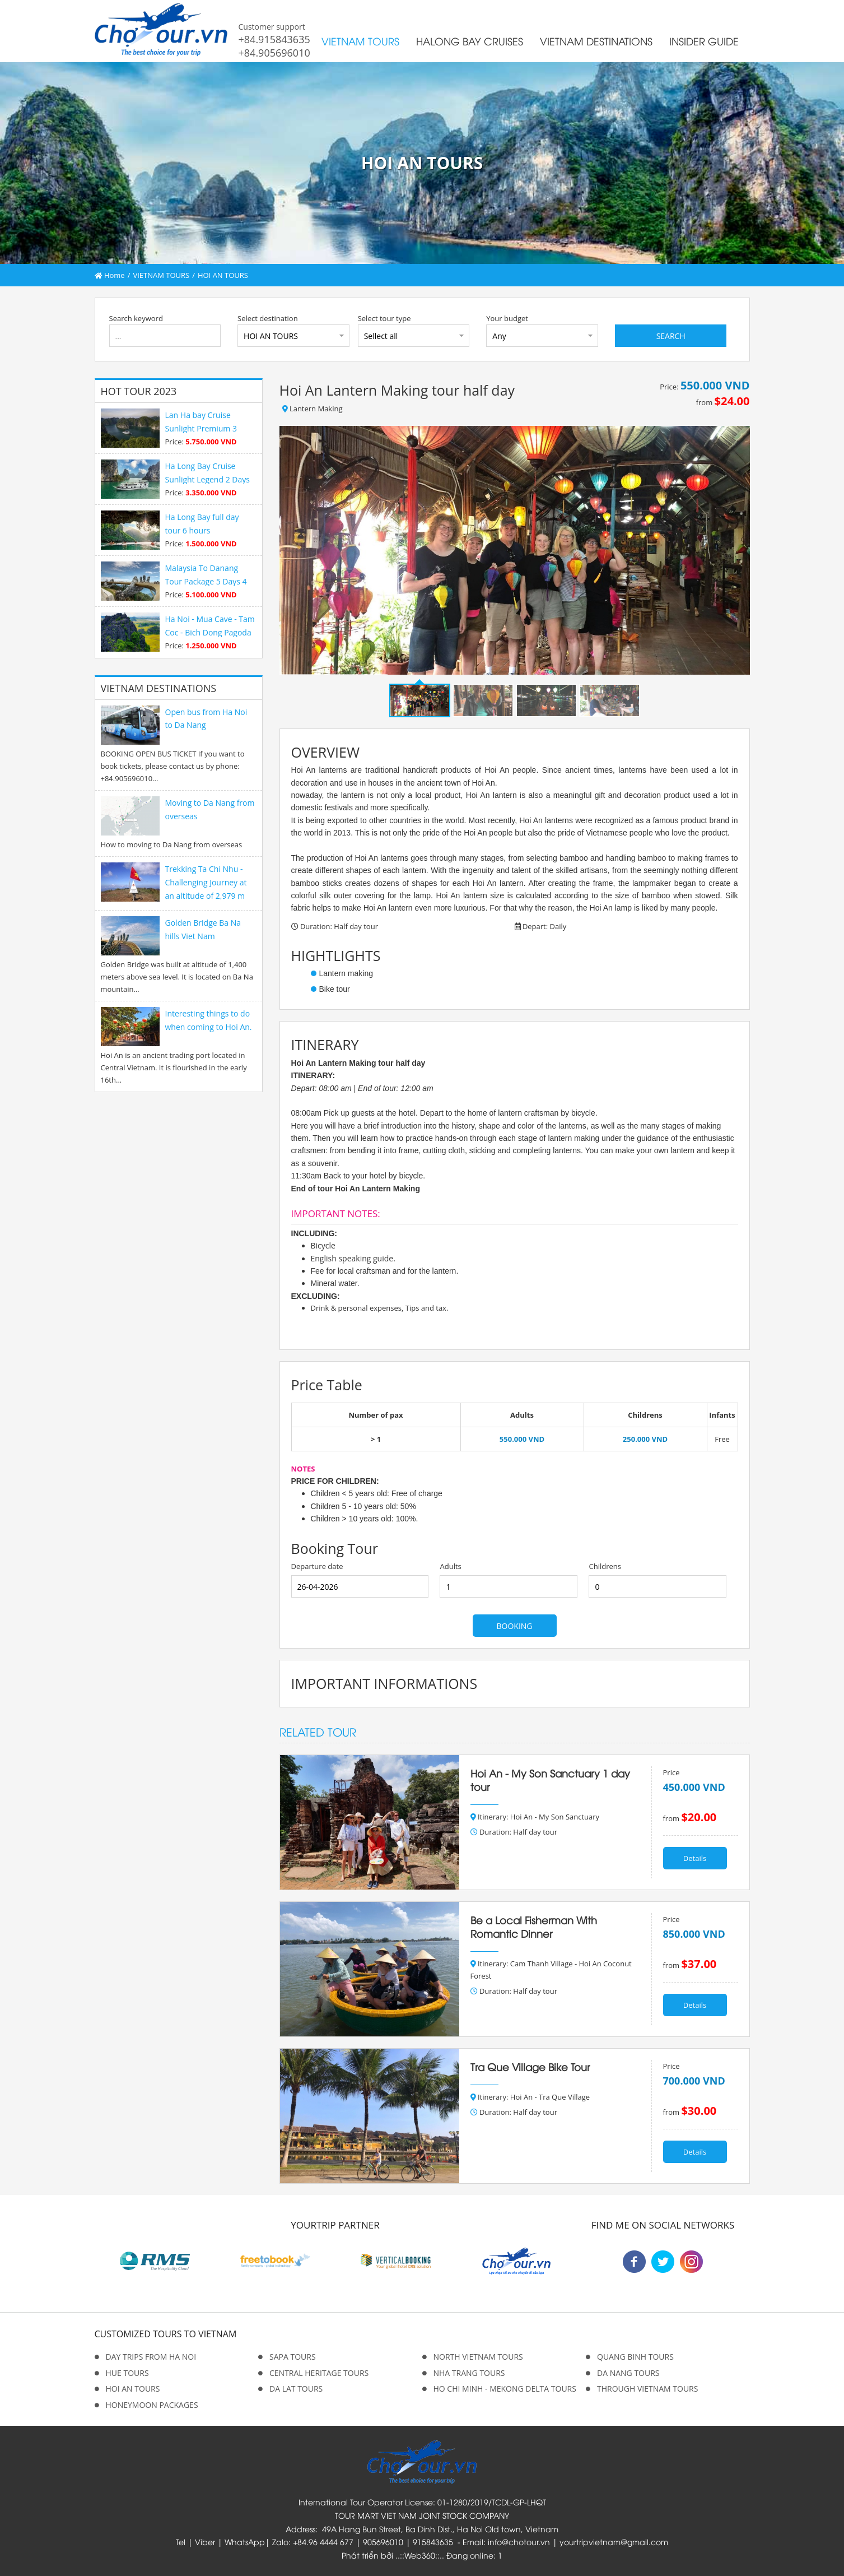 This screenshot has height=2576, width=844. What do you see at coordinates (274, 52) in the screenshot?
I see `+84.905696010` at bounding box center [274, 52].